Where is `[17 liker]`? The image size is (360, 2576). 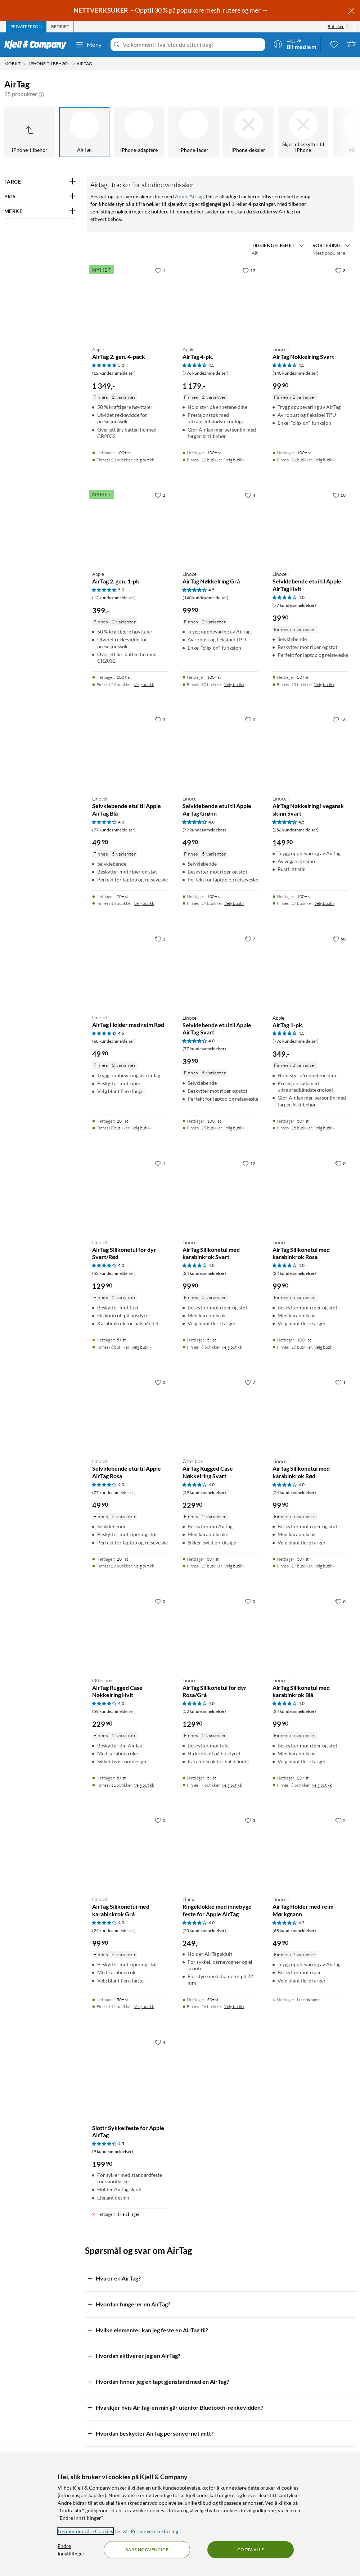
[17 liker] is located at coordinates (248, 270).